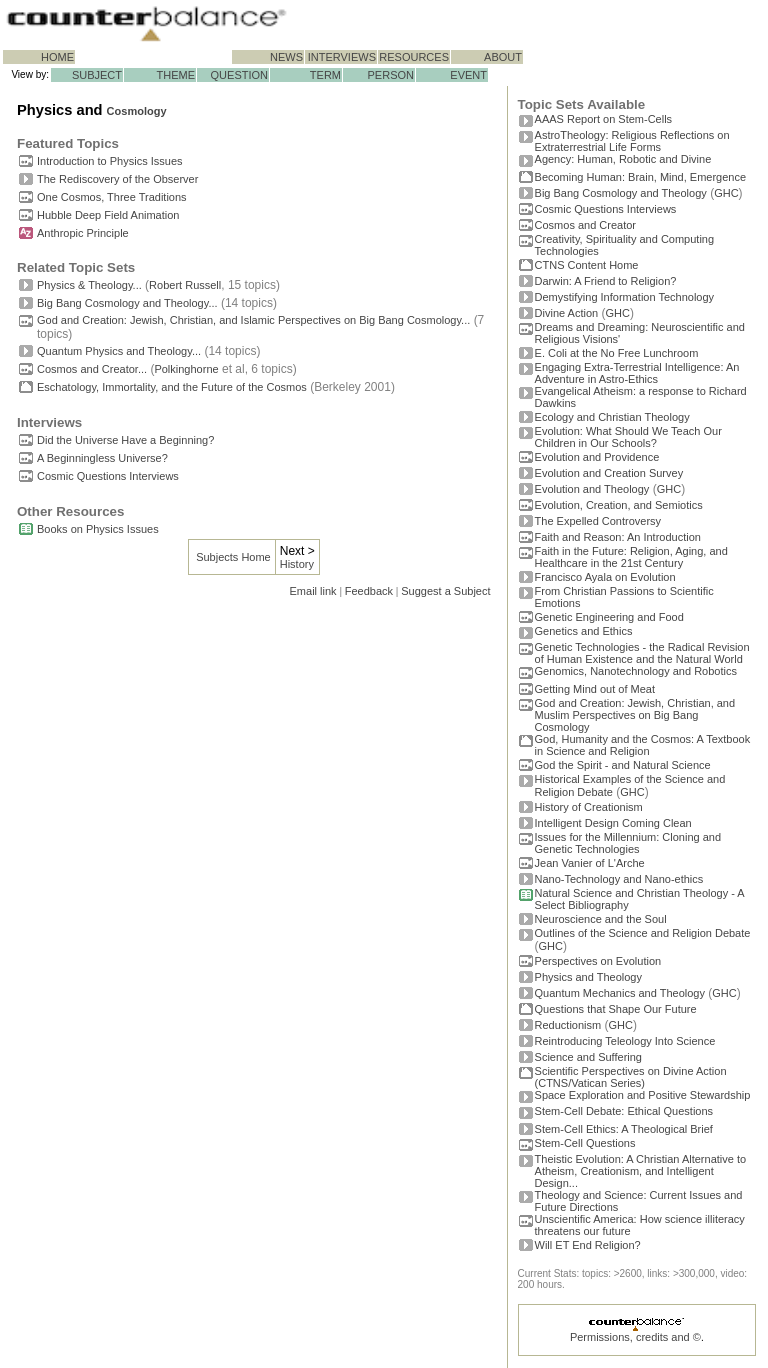 The width and height of the screenshot is (768, 1368). What do you see at coordinates (618, 537) in the screenshot?
I see `Faith and Reason: An Introduction` at bounding box center [618, 537].